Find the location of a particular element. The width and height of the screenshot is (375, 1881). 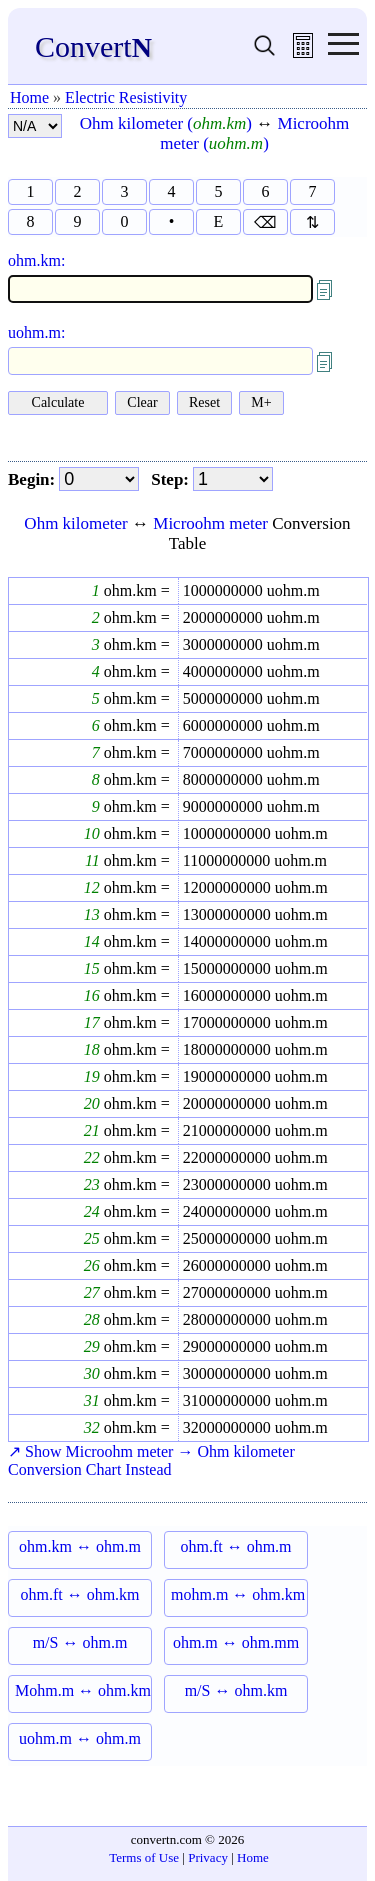

Ohm kilometer is located at coordinates (75, 523).